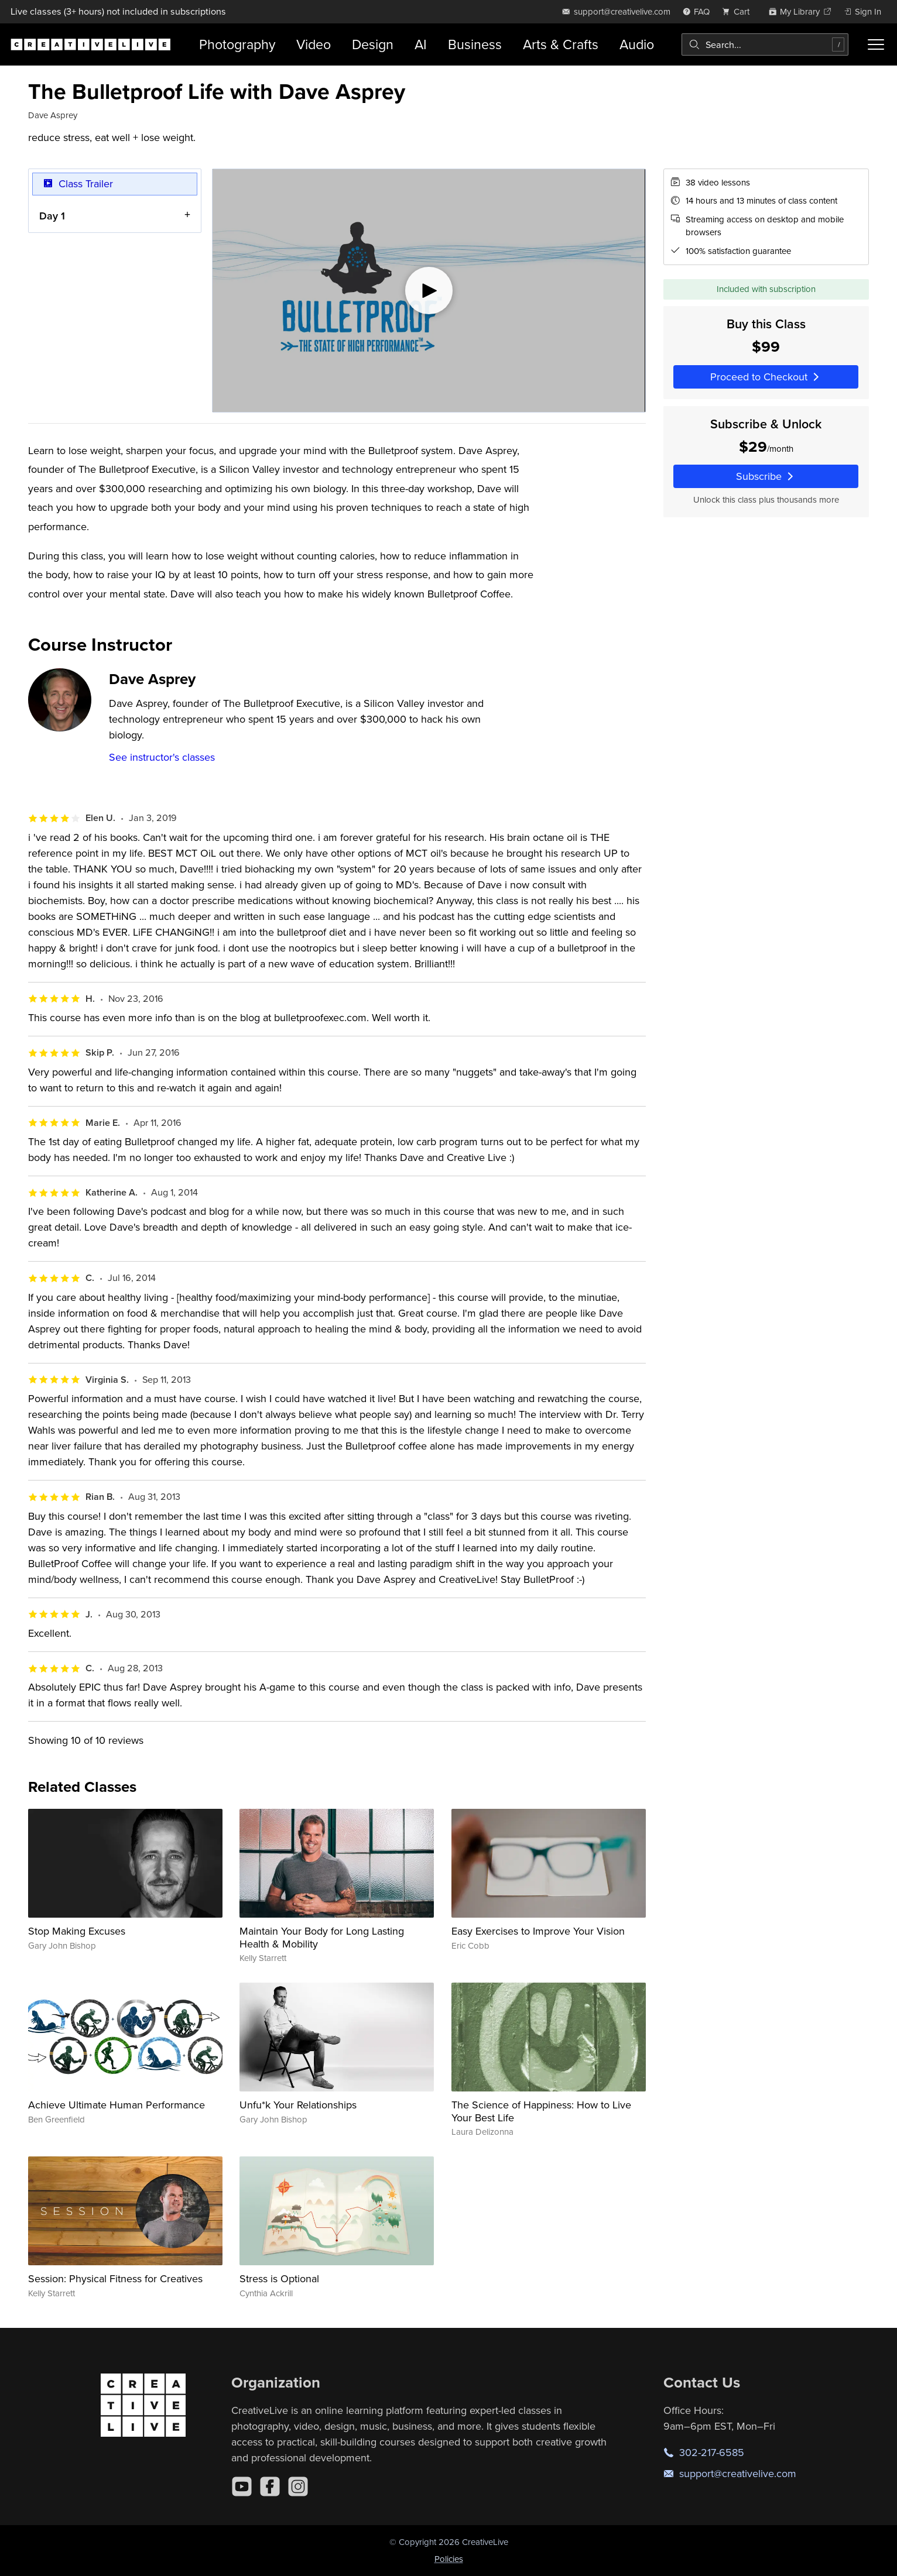  I want to click on The Science of Happiness: How to Live Your Best Life, so click(541, 2111).